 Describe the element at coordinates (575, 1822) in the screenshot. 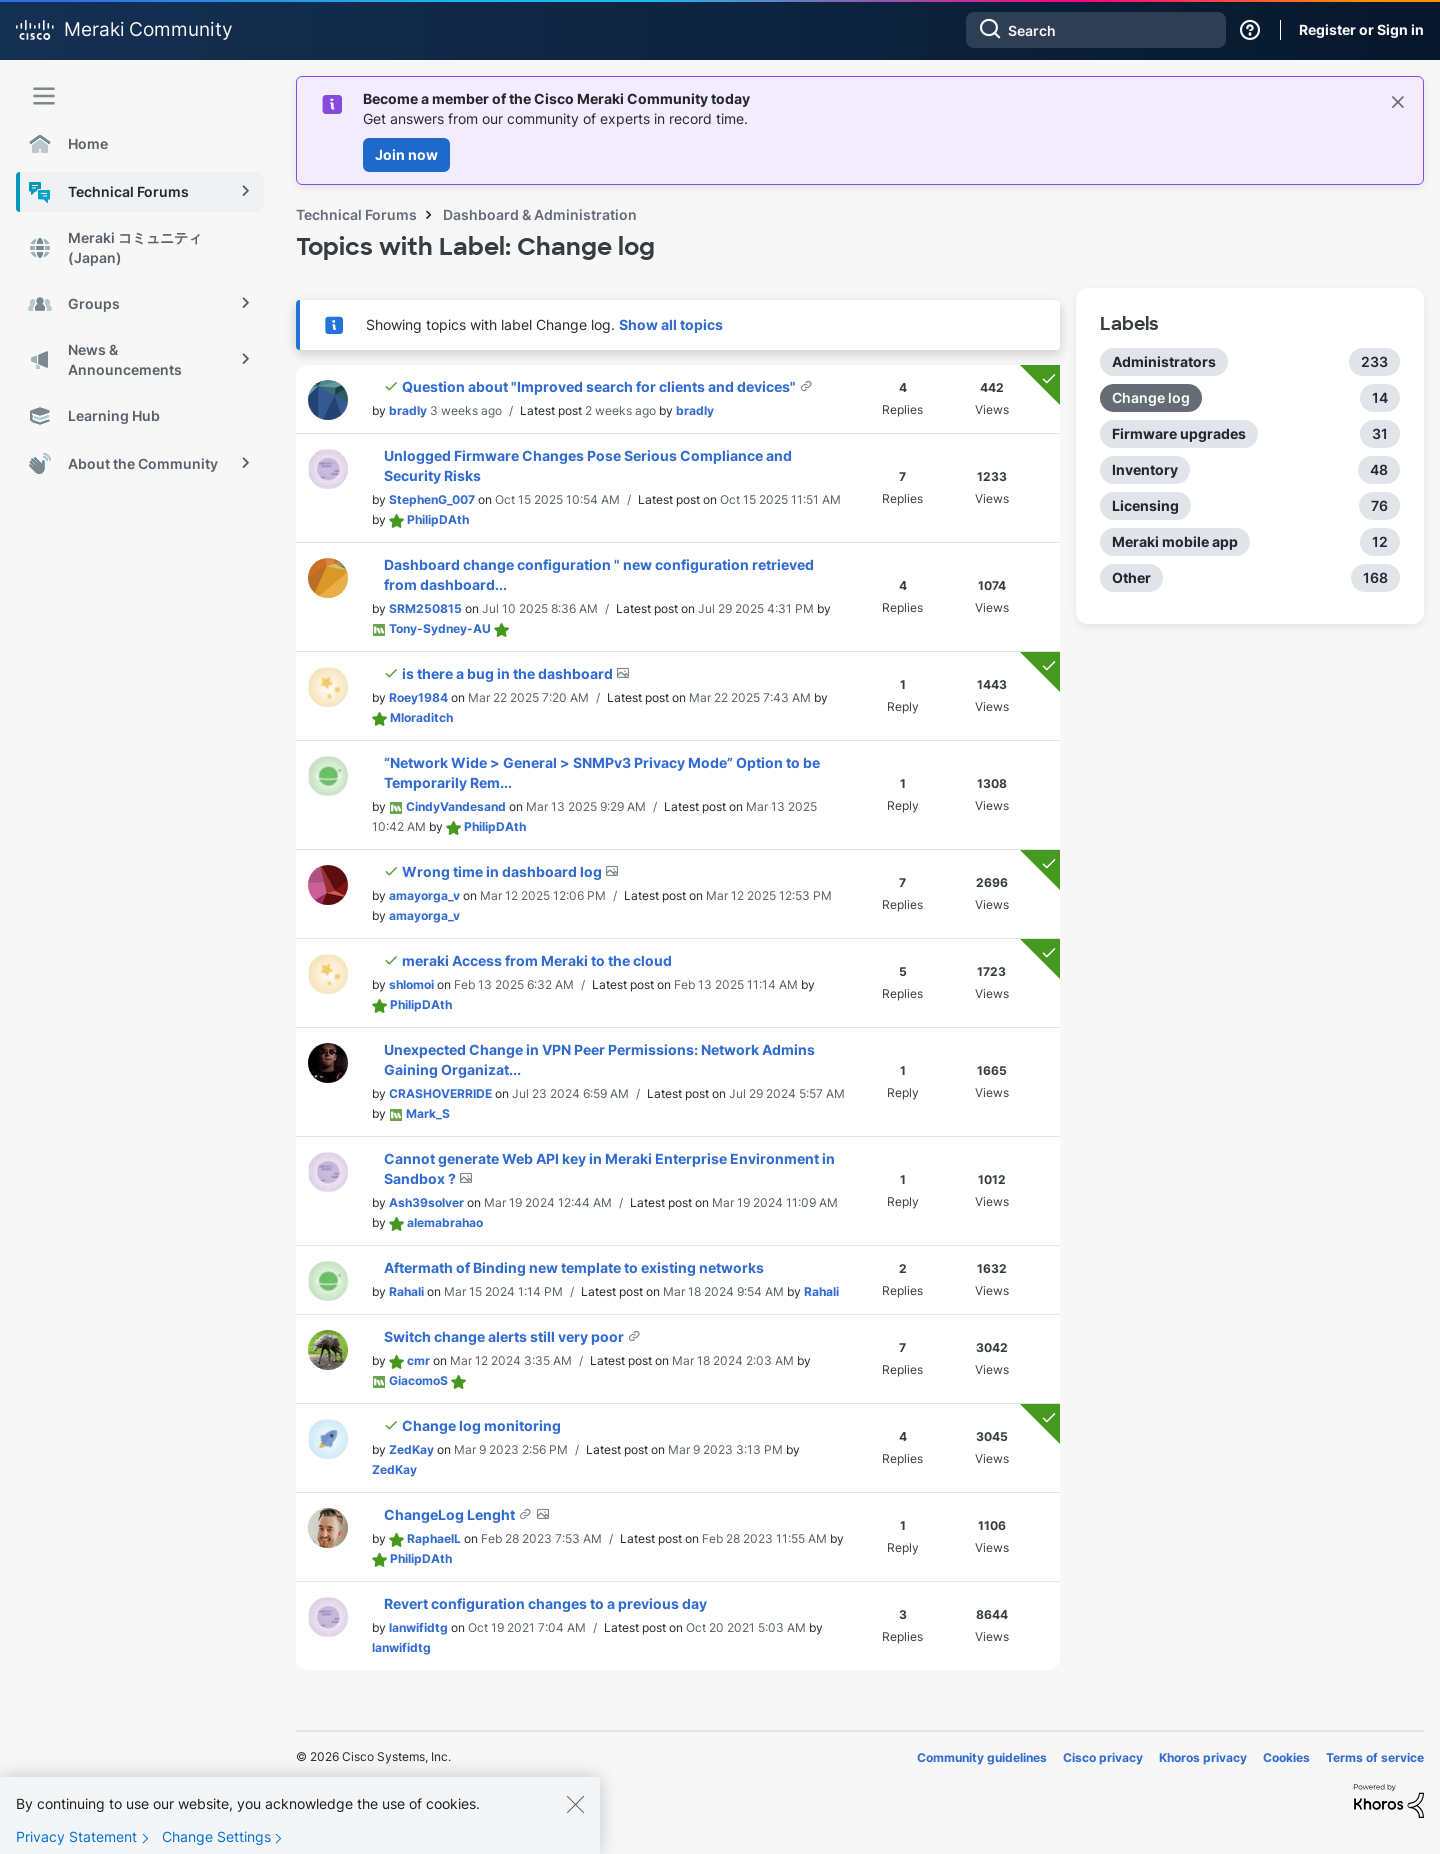

I see `[Close]` at that location.